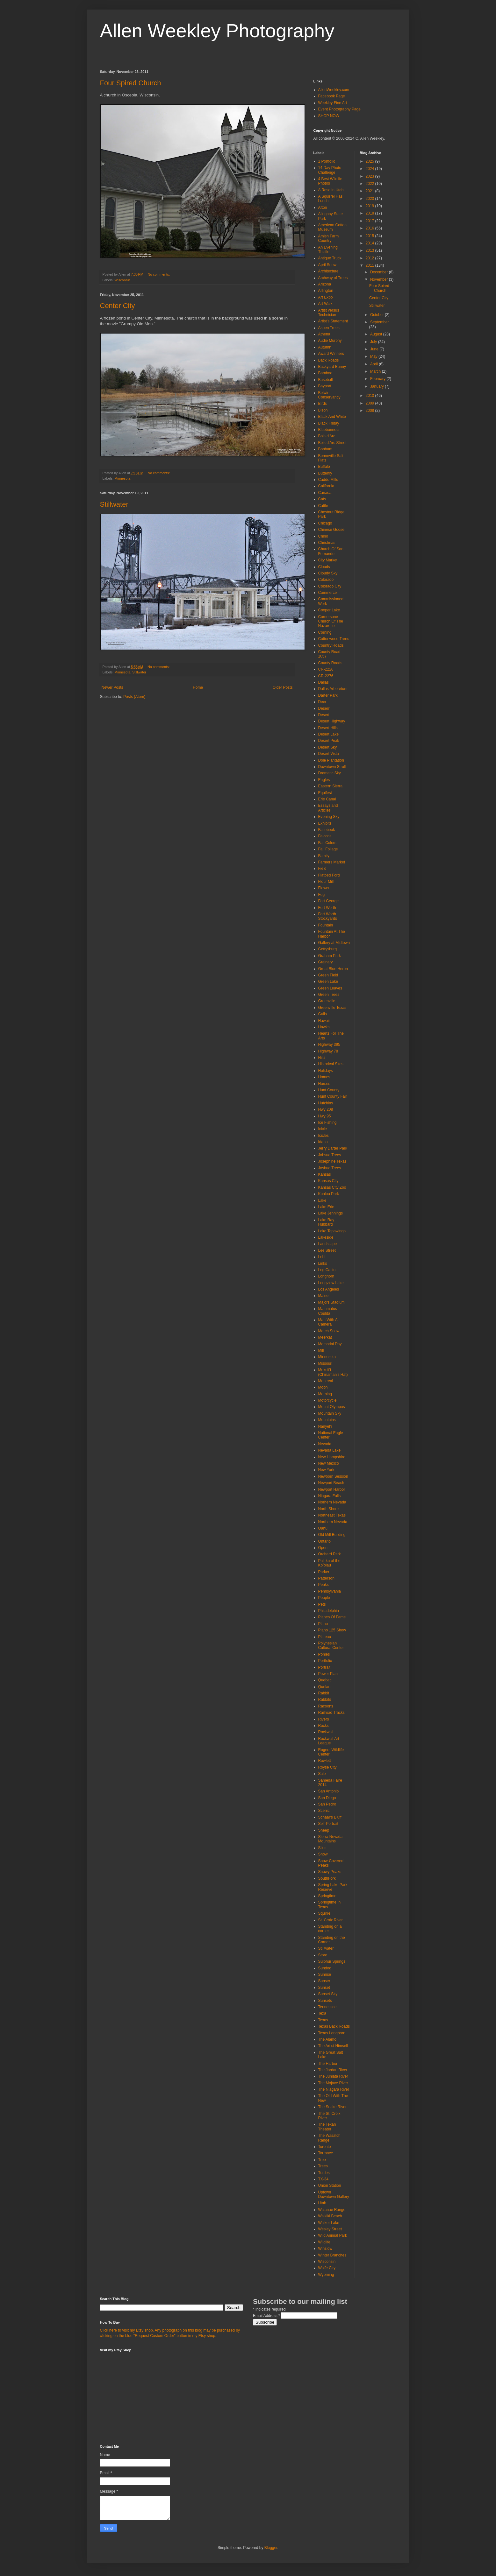  I want to click on Planes Of Fame, so click(332, 1617).